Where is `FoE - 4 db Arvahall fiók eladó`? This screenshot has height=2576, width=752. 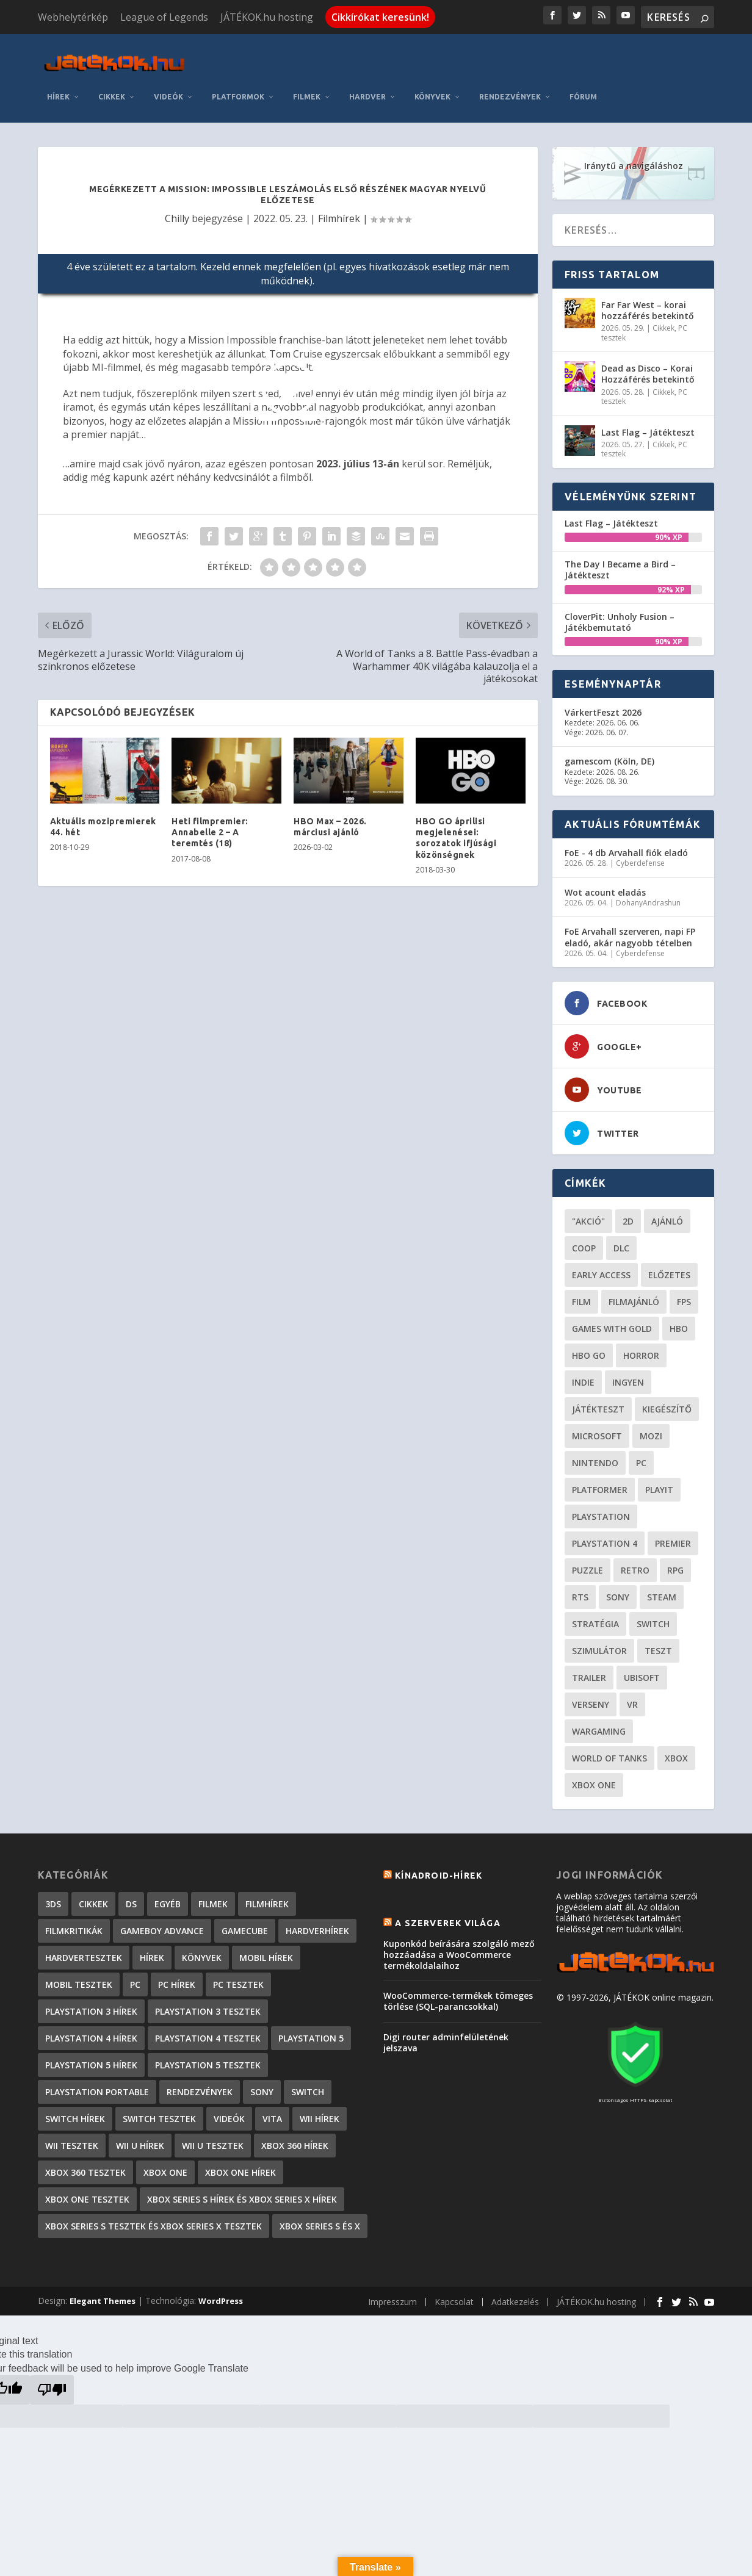
FoE - 4 db Arvahall fiók eladó is located at coordinates (626, 843).